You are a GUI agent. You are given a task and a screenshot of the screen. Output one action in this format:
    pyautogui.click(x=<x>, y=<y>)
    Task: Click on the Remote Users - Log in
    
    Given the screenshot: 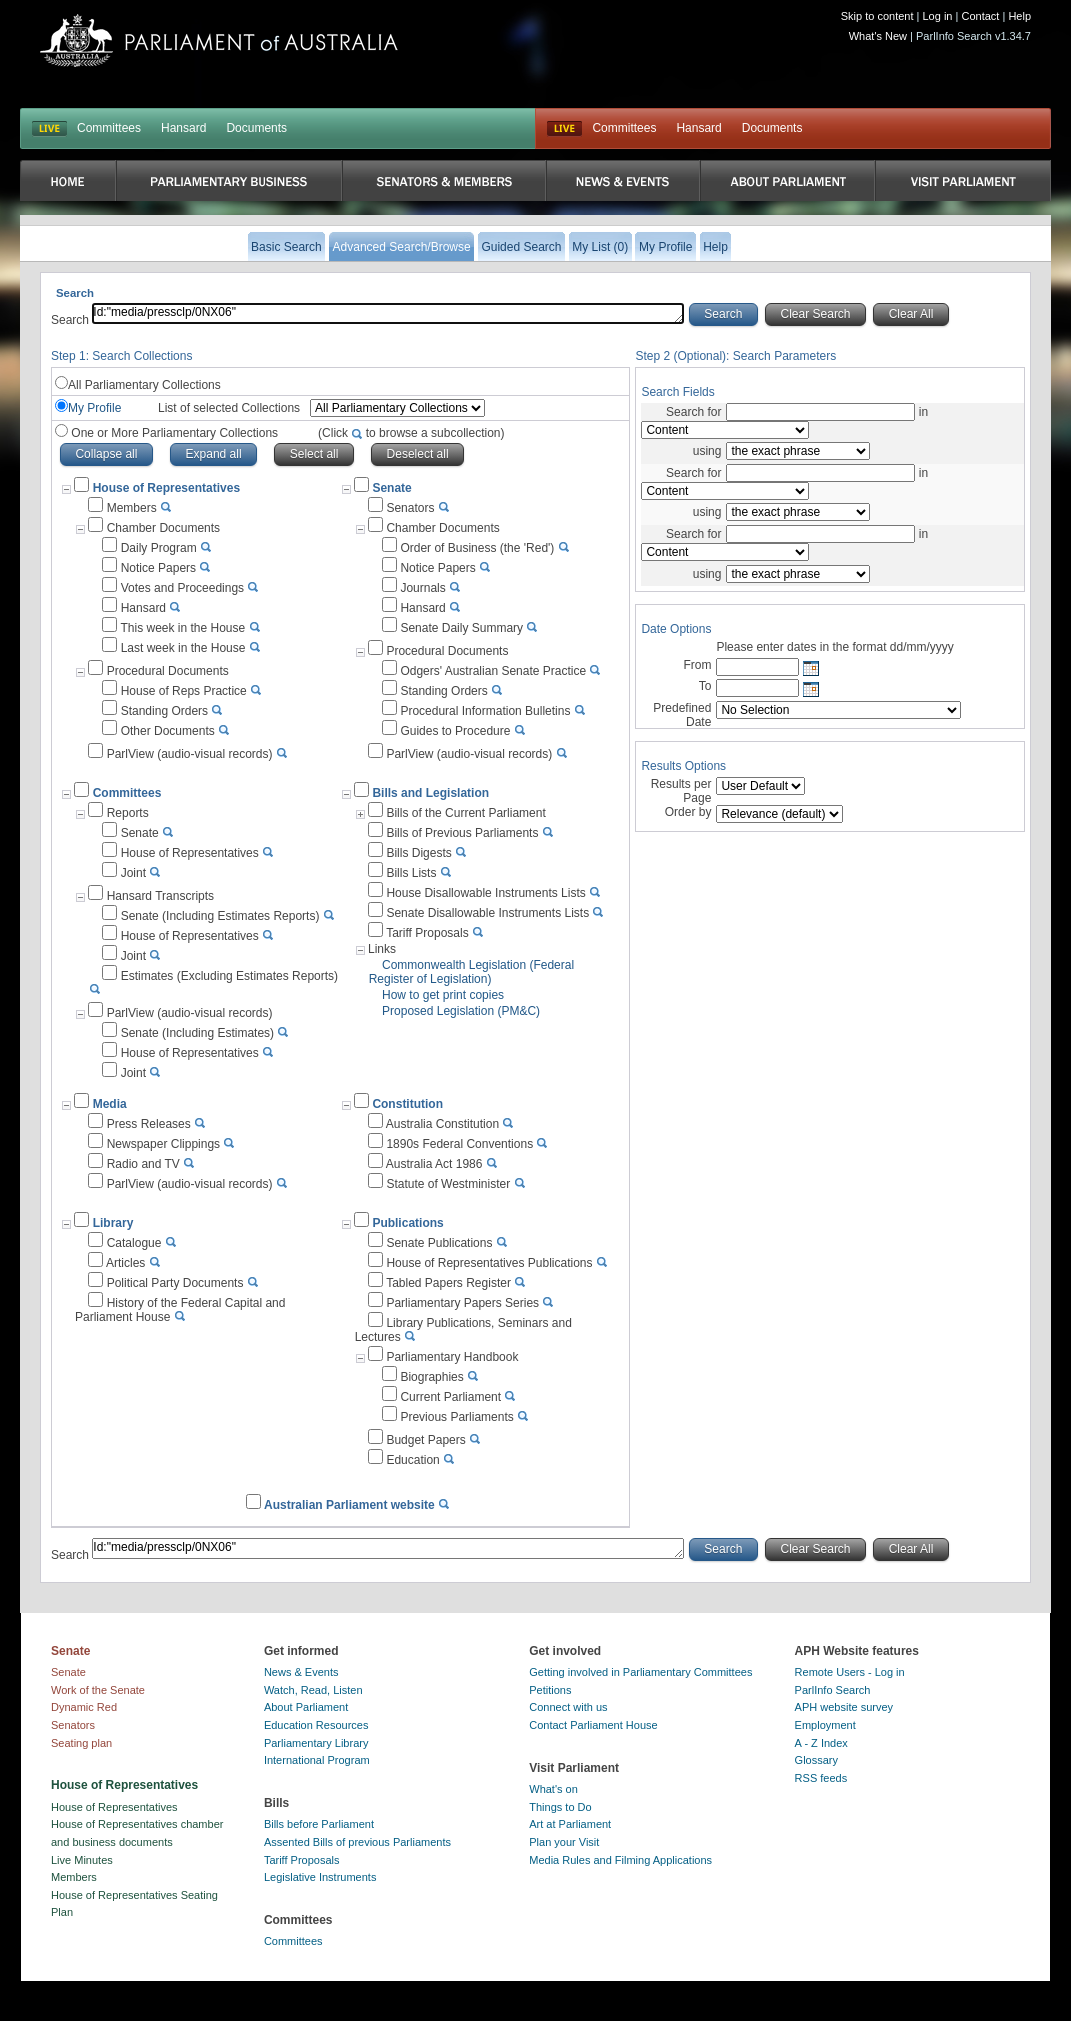 What is the action you would take?
    pyautogui.click(x=850, y=1672)
    